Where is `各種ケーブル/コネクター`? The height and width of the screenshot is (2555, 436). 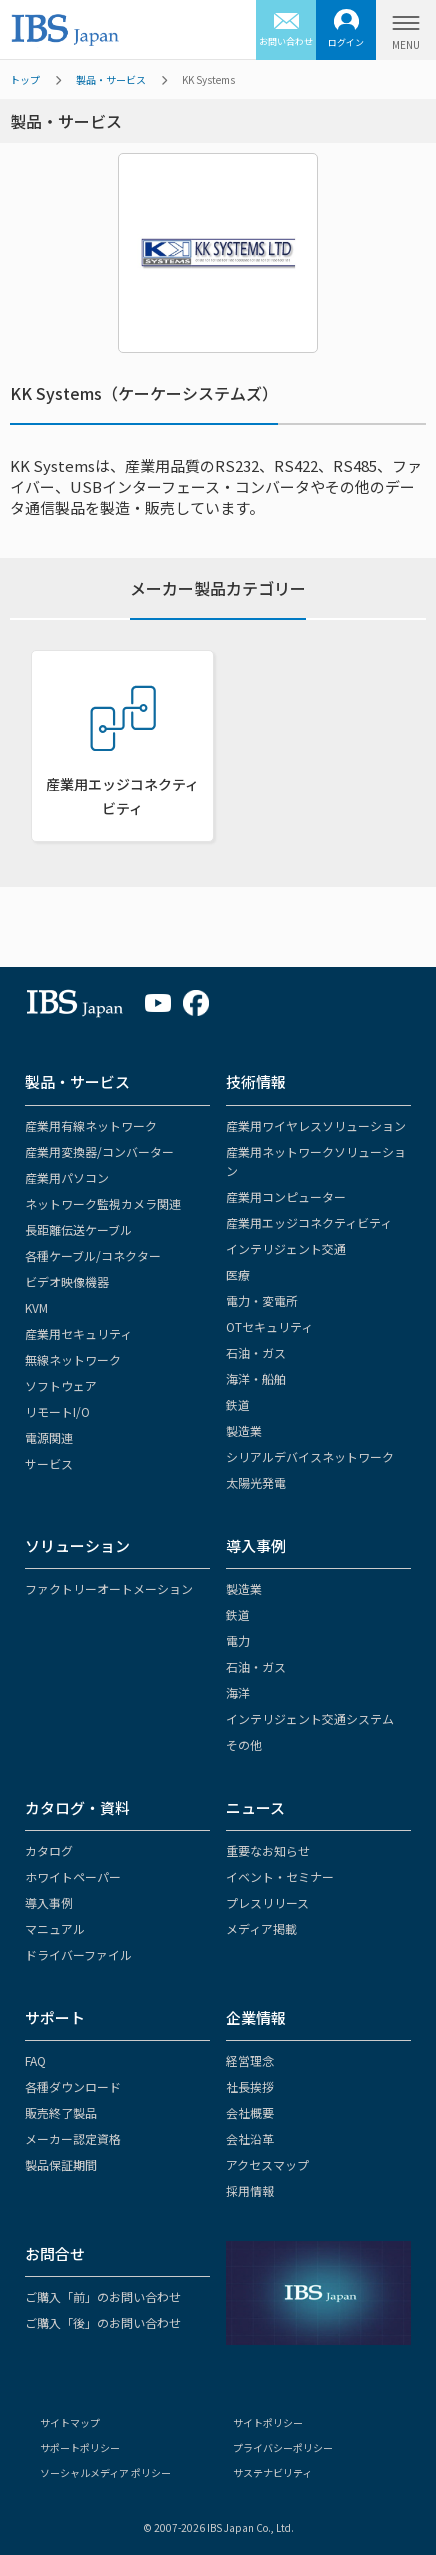 各種ケーブル/コネクター is located at coordinates (93, 1255).